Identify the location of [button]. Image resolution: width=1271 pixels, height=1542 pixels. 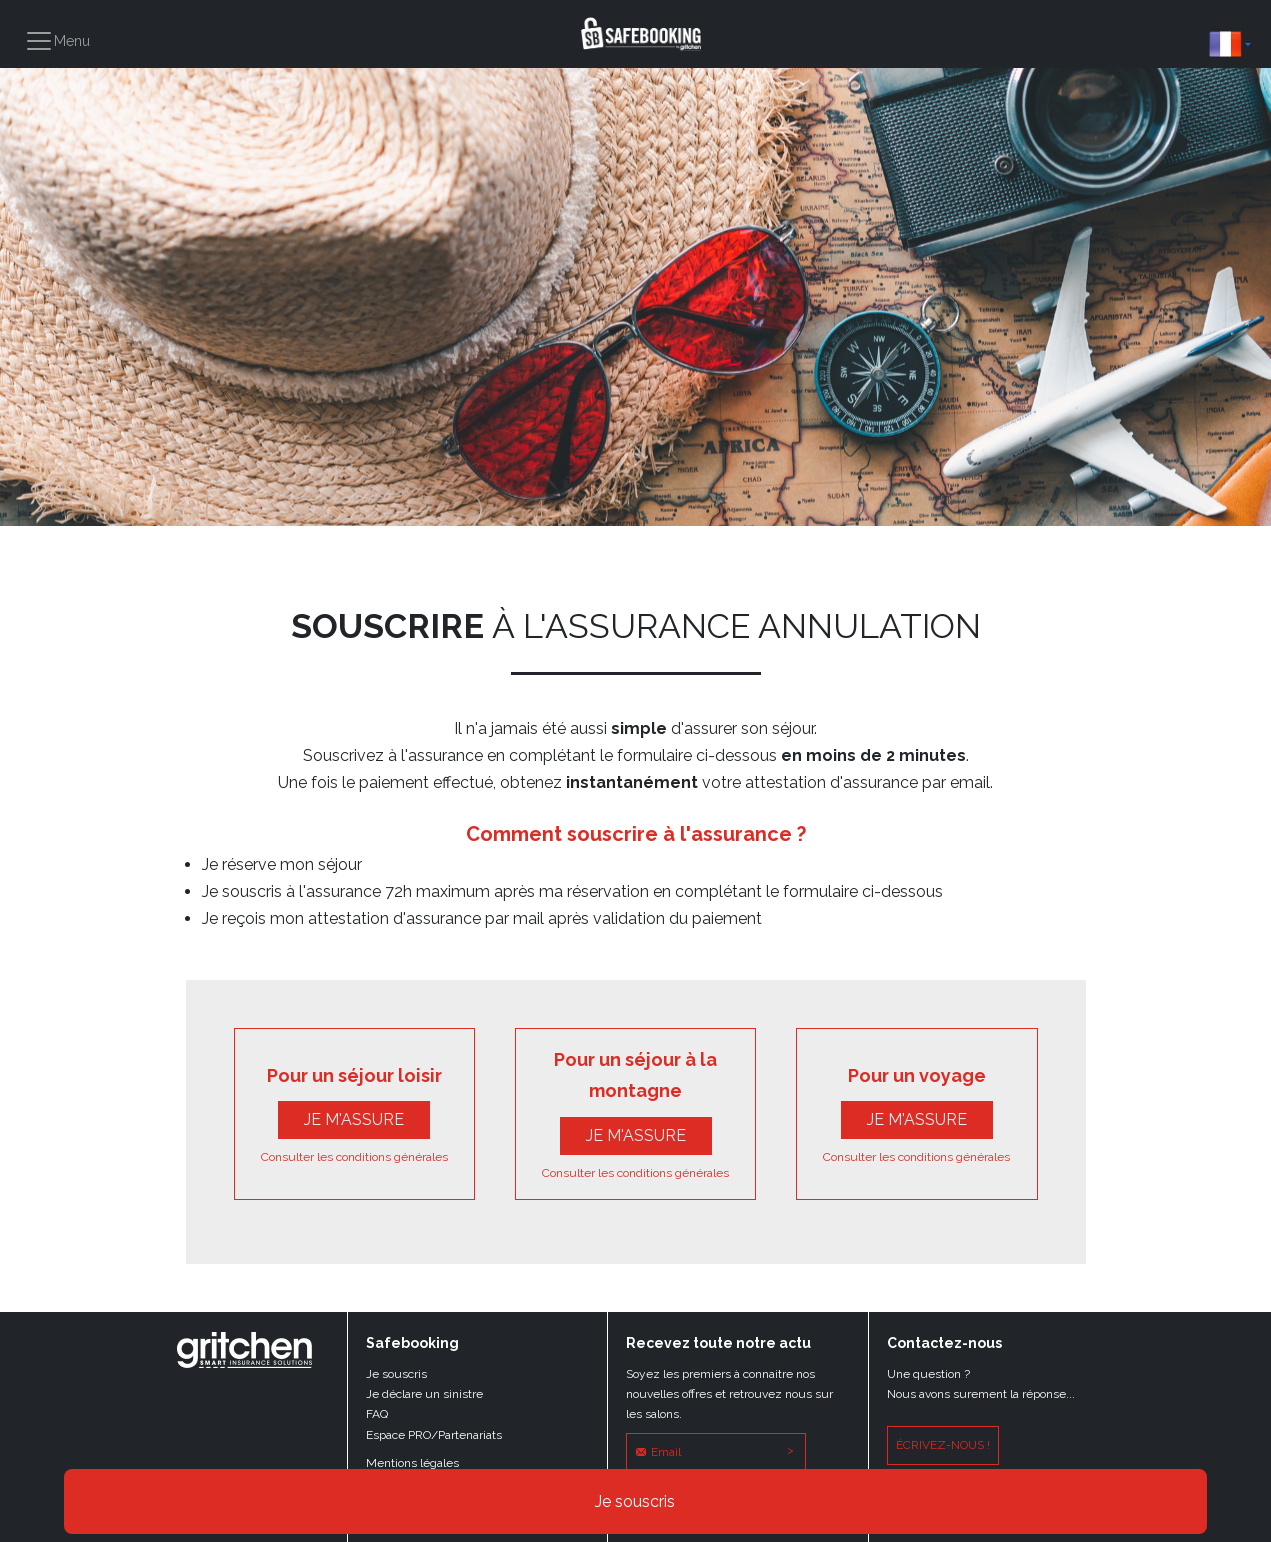
(1230, 44).